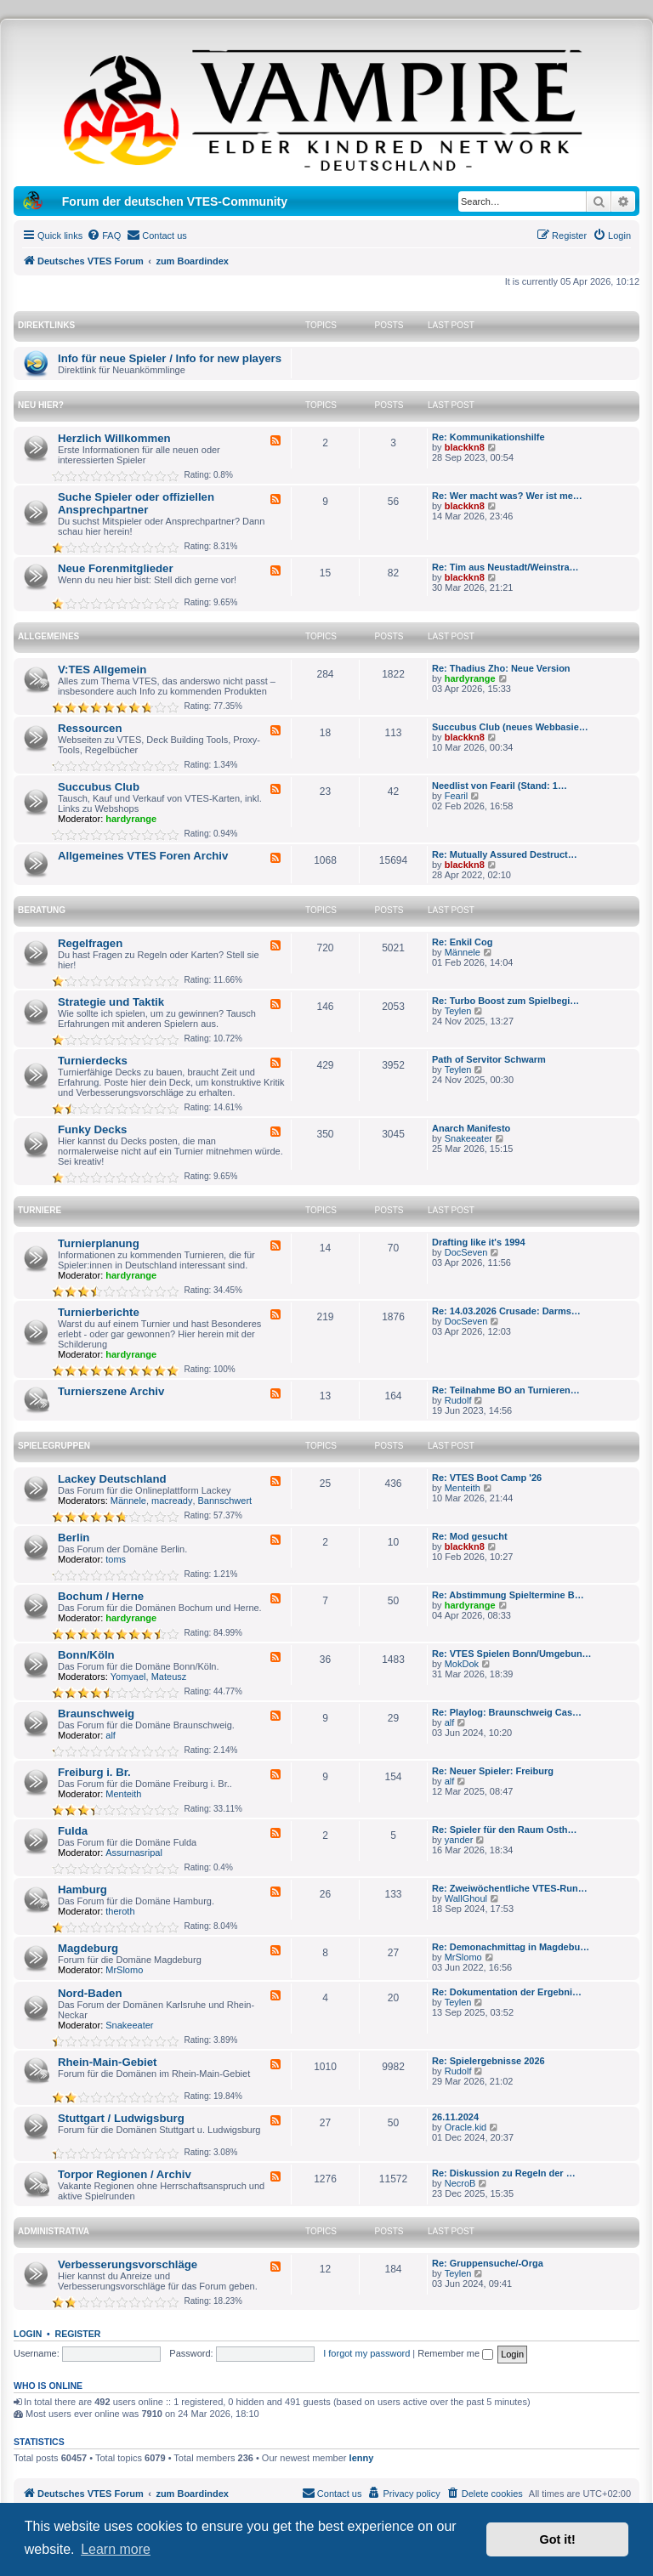 The height and width of the screenshot is (2576, 653). I want to click on Re: Diskussion zu Regeln der …, so click(504, 2173).